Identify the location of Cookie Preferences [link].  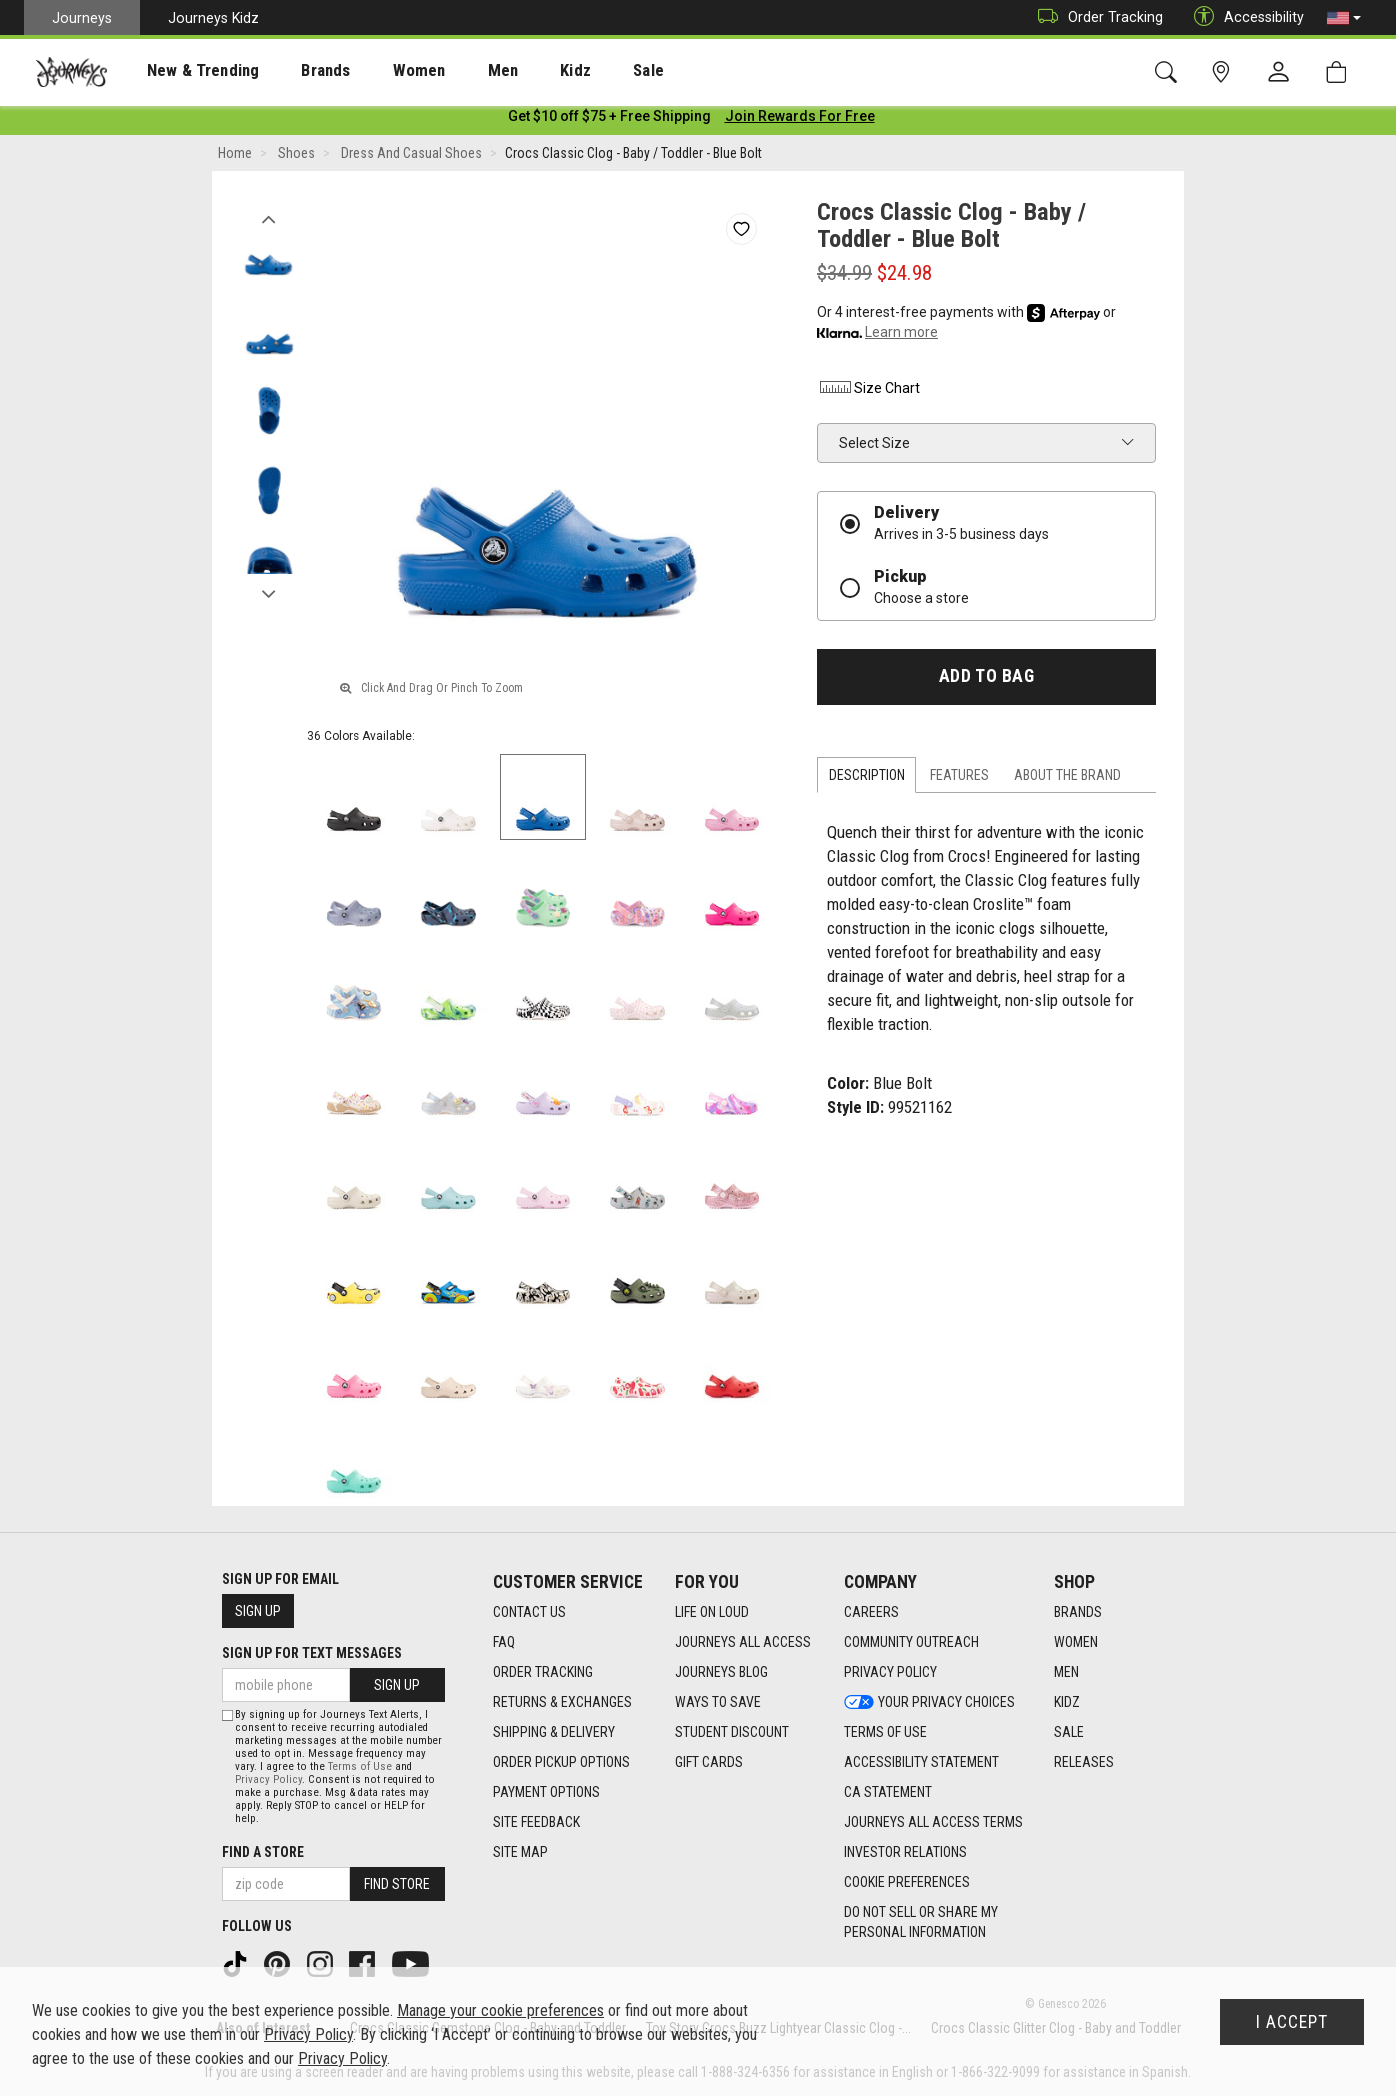
(907, 1882).